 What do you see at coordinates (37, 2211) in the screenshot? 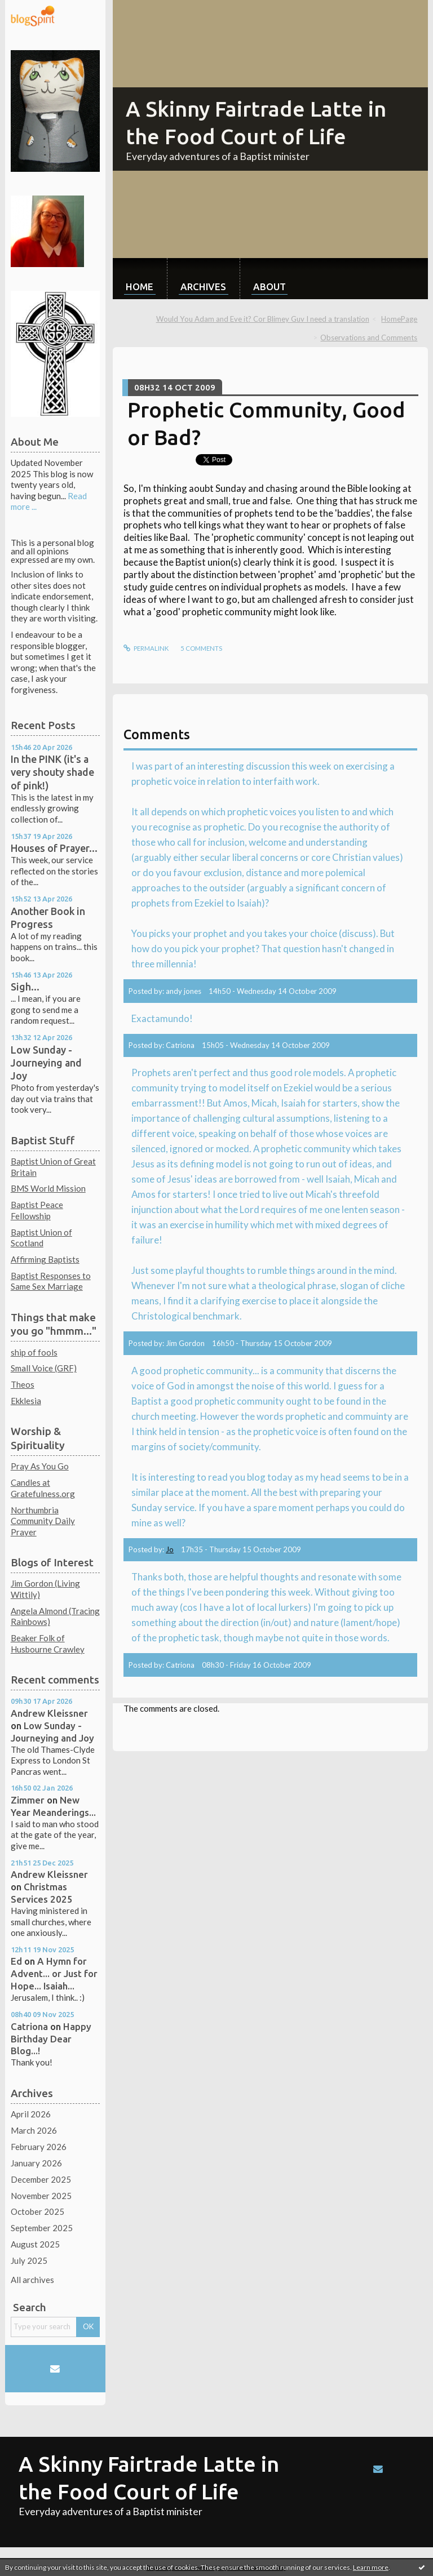
I see `October 2025` at bounding box center [37, 2211].